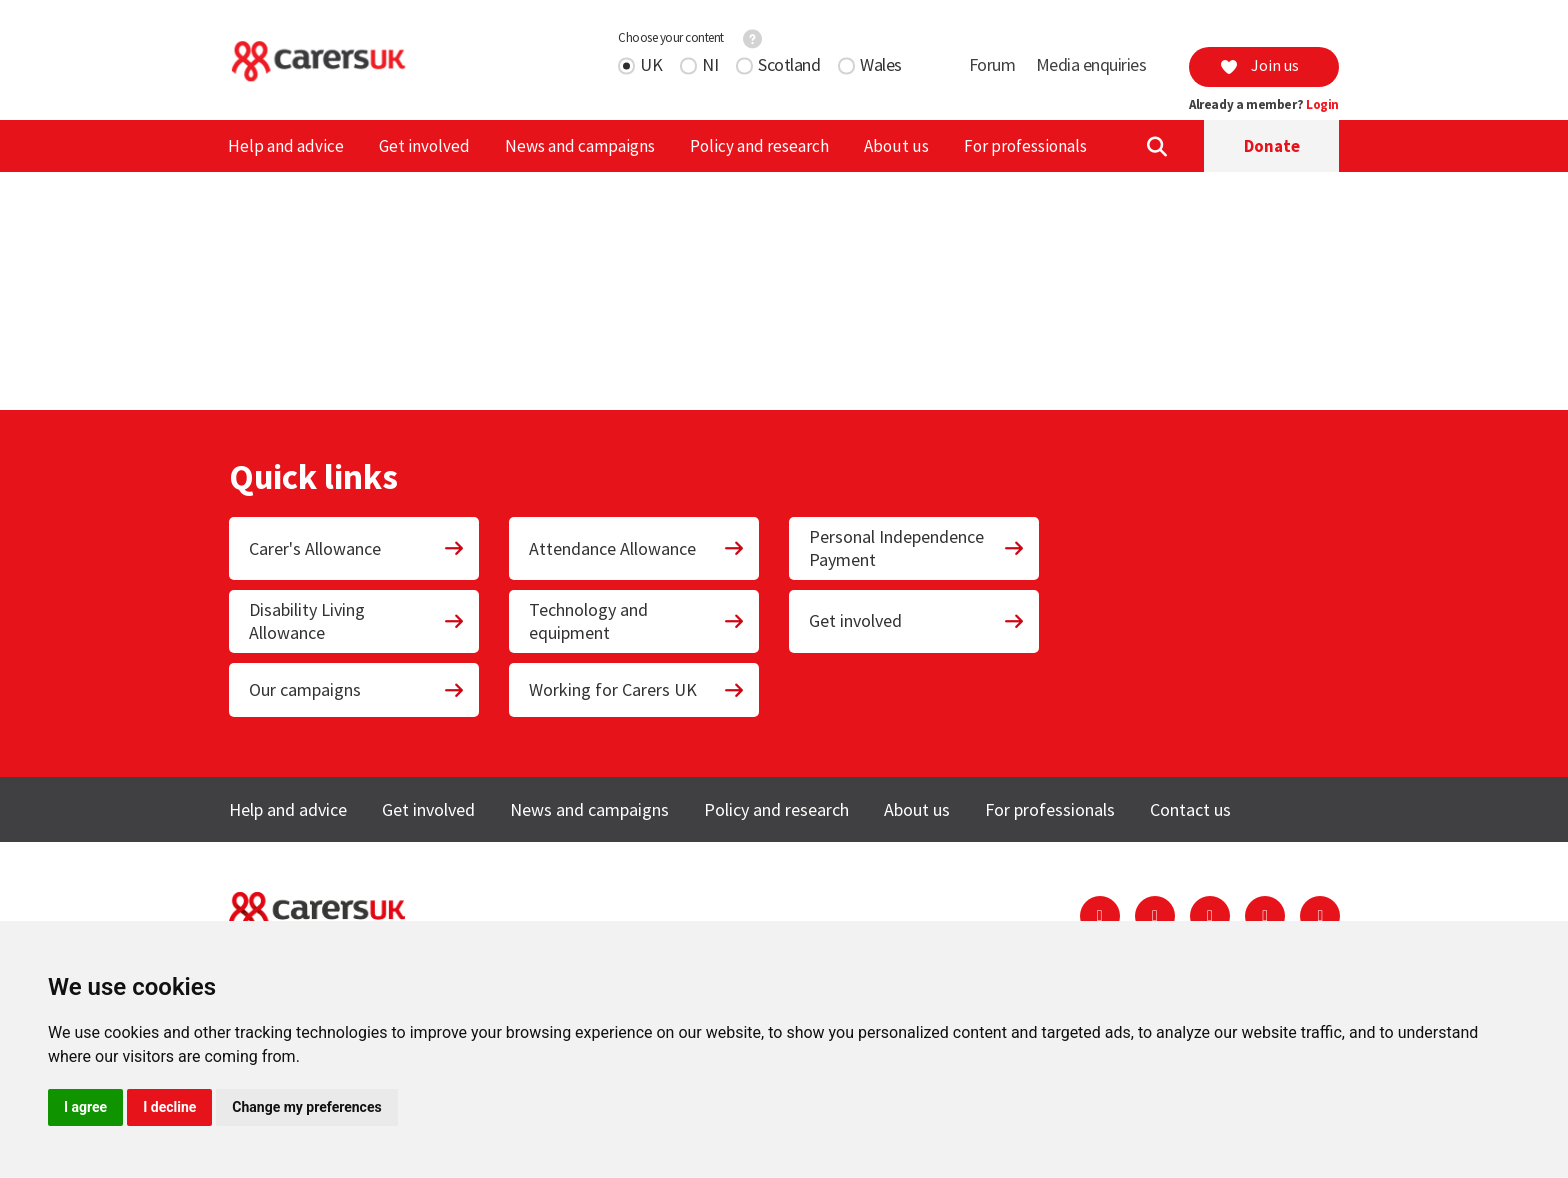 The image size is (1568, 1178). I want to click on Disability Living Allowance, so click(357, 621).